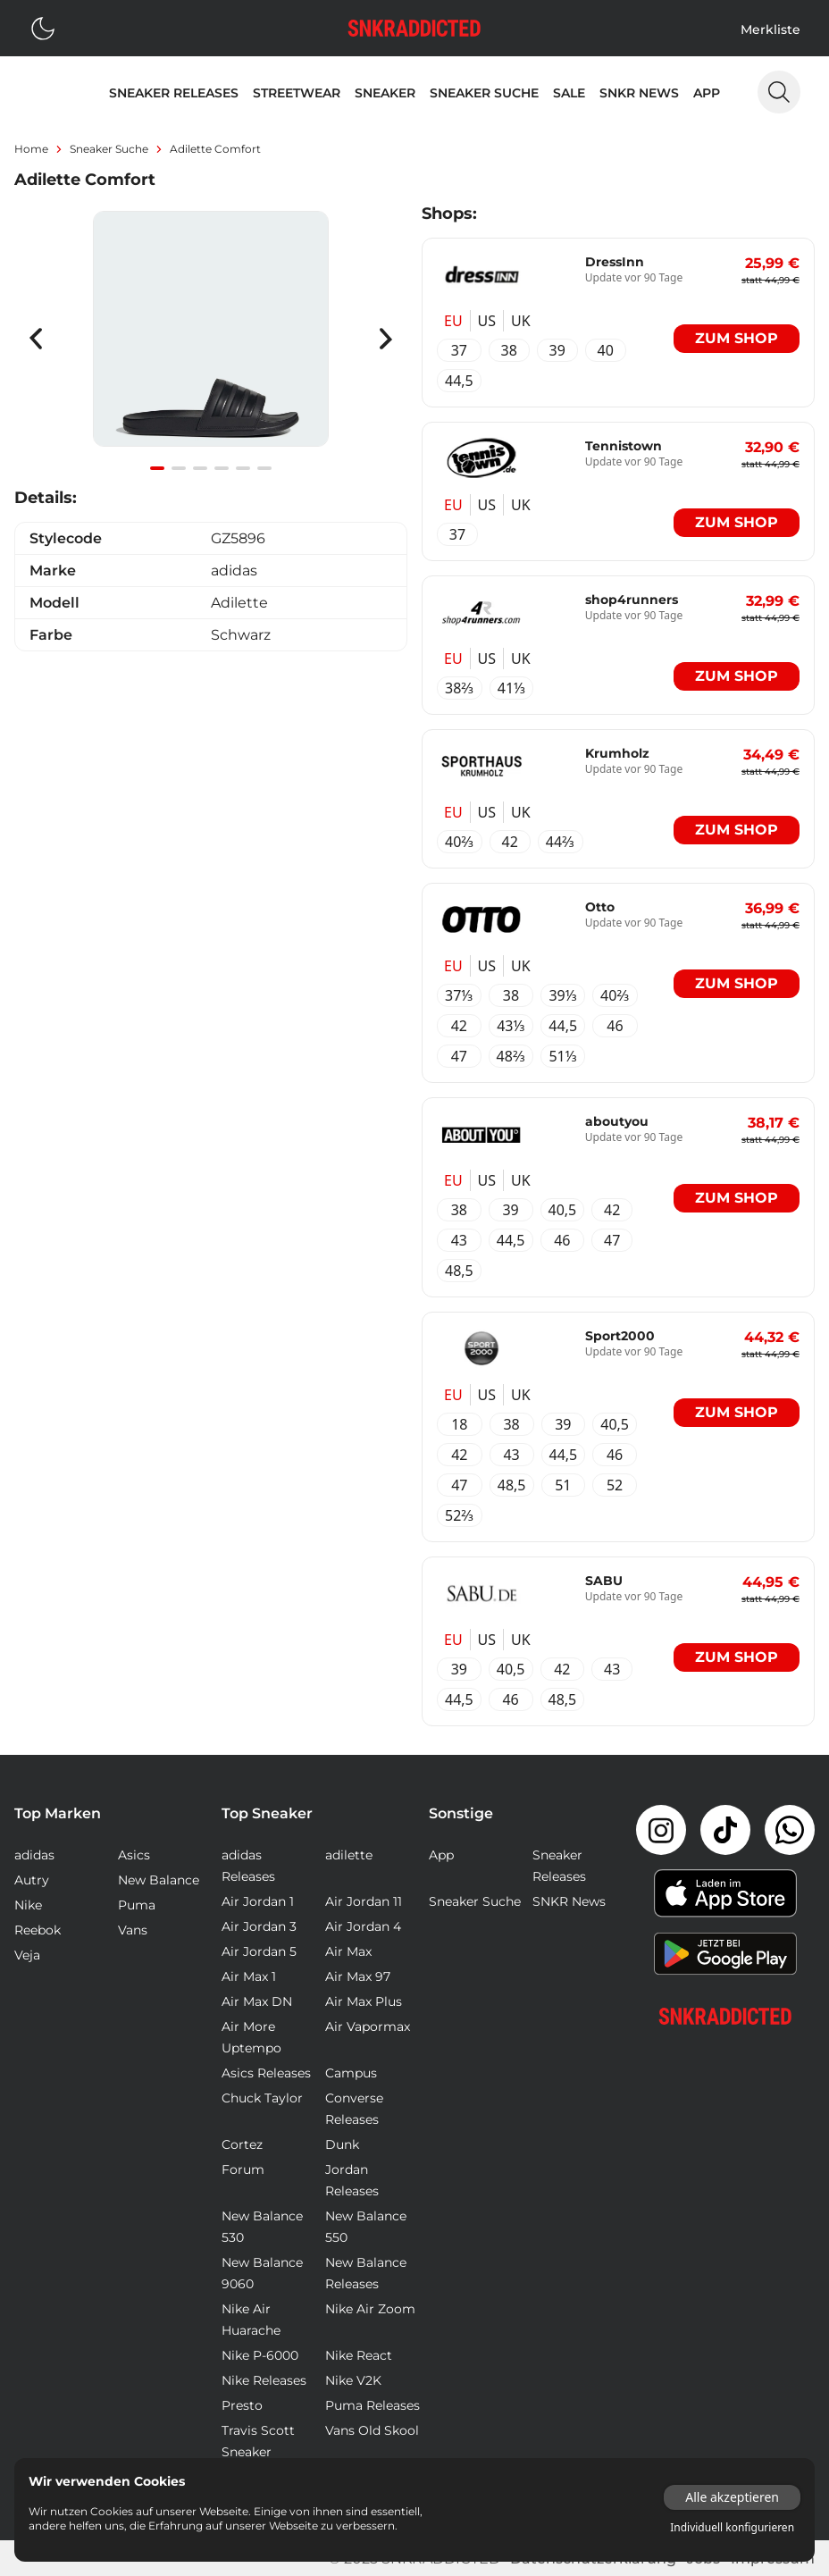  I want to click on Presto, so click(242, 2405).